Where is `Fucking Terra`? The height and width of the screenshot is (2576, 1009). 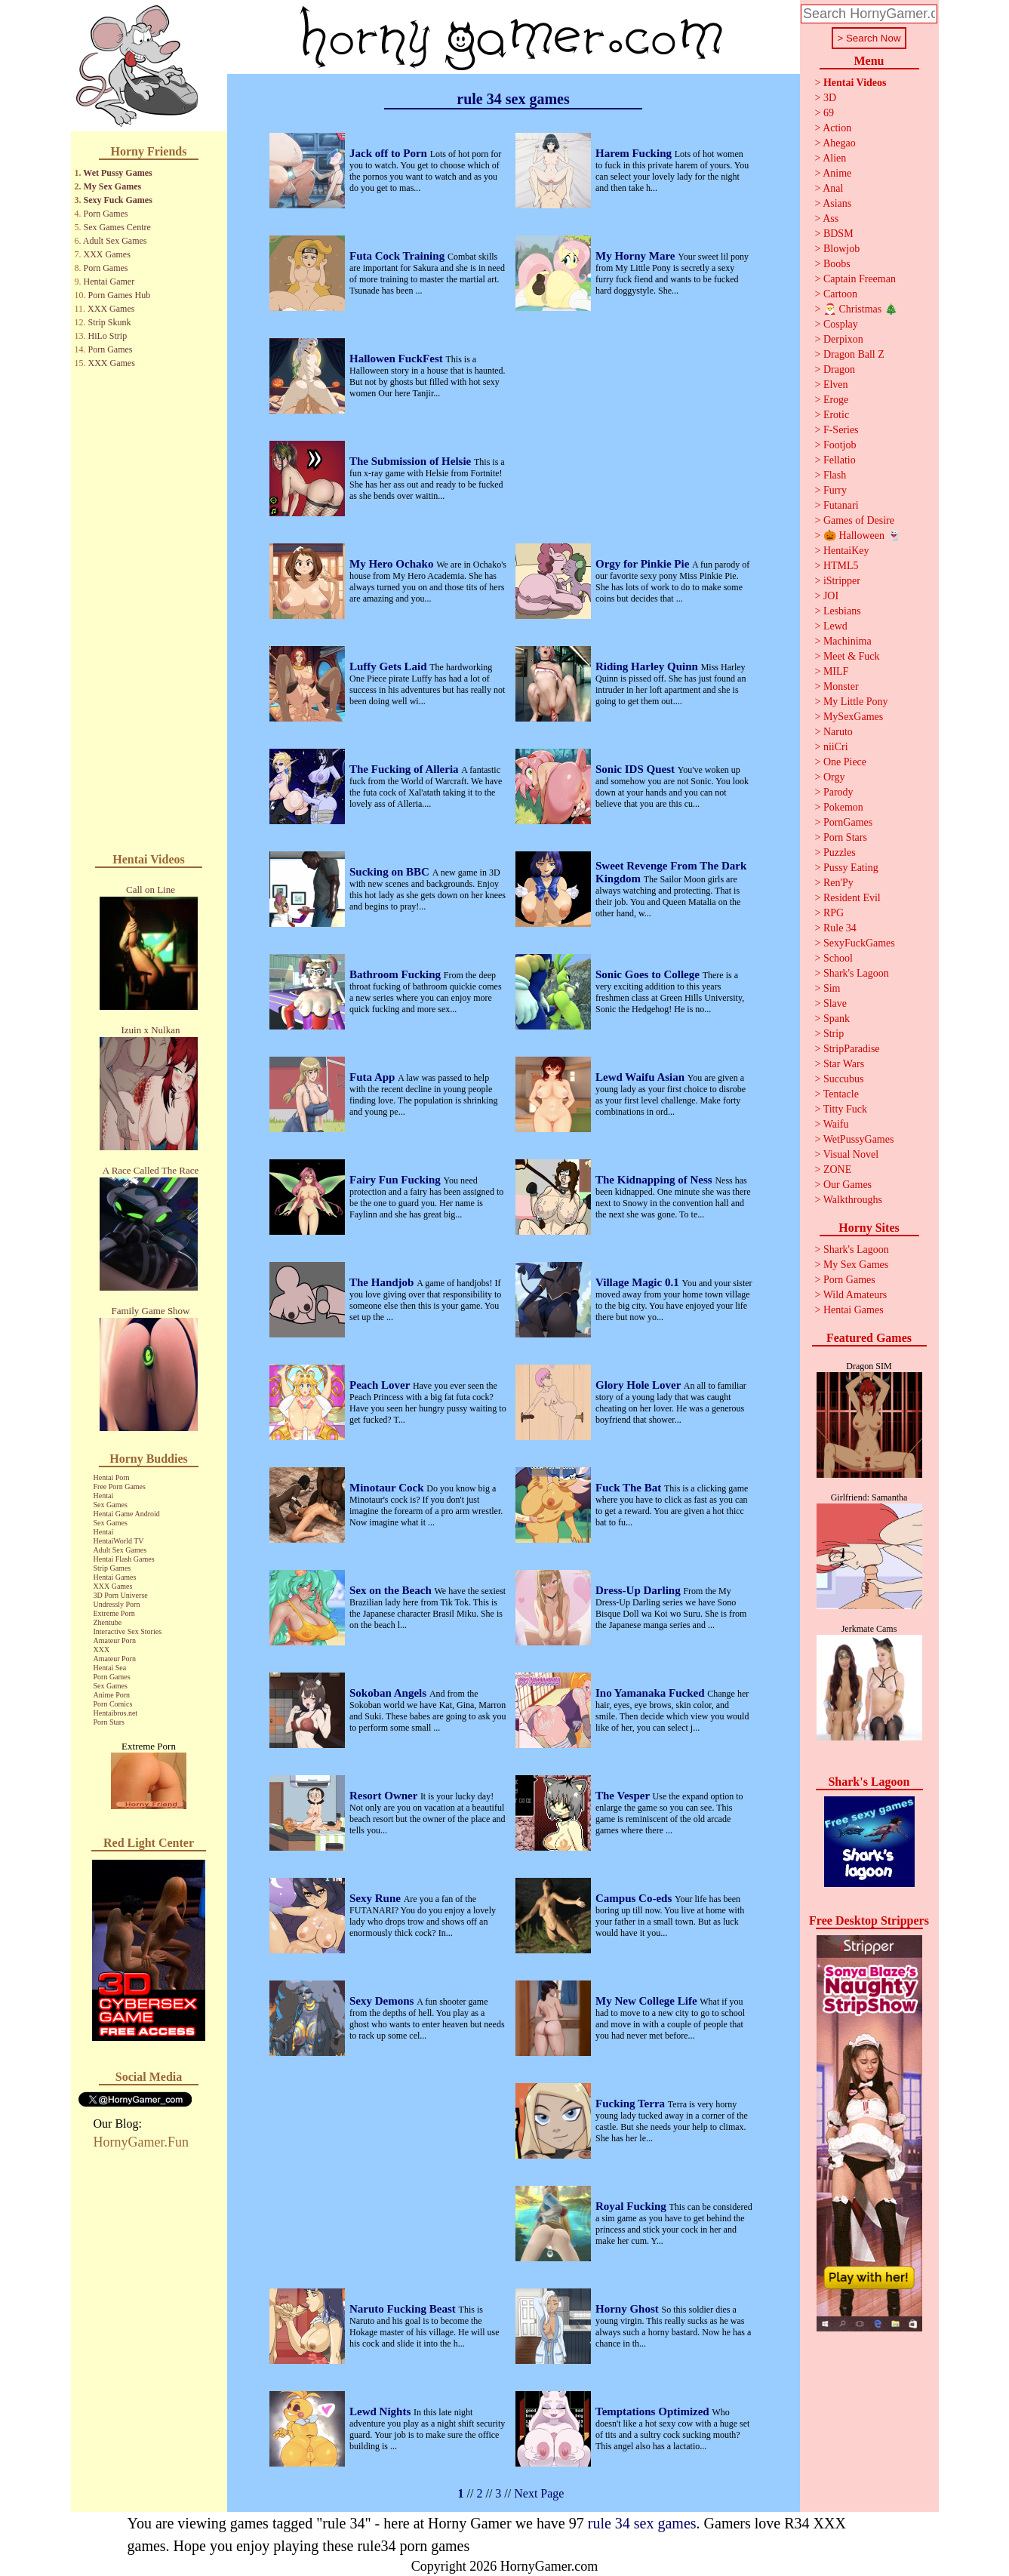
Fucking Terra is located at coordinates (631, 2103).